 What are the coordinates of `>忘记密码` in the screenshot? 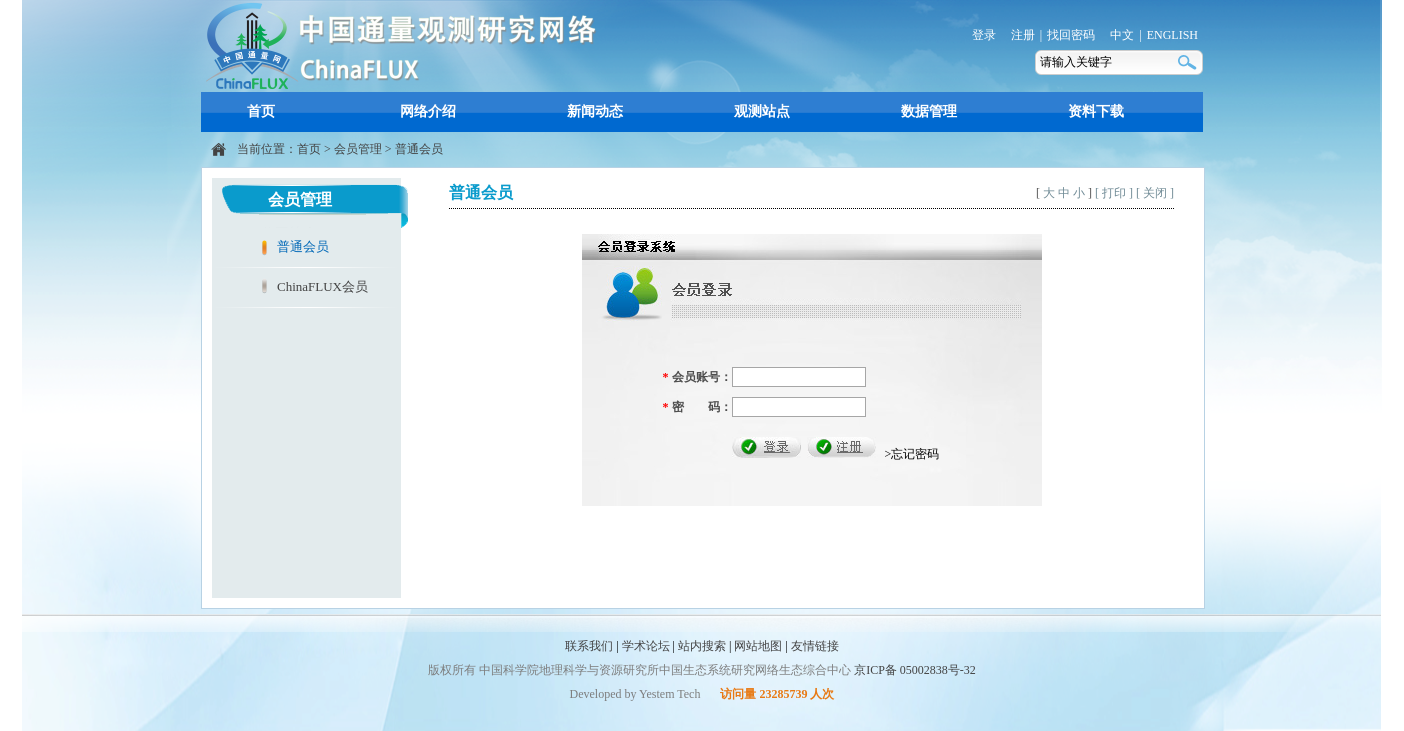 It's located at (912, 454).